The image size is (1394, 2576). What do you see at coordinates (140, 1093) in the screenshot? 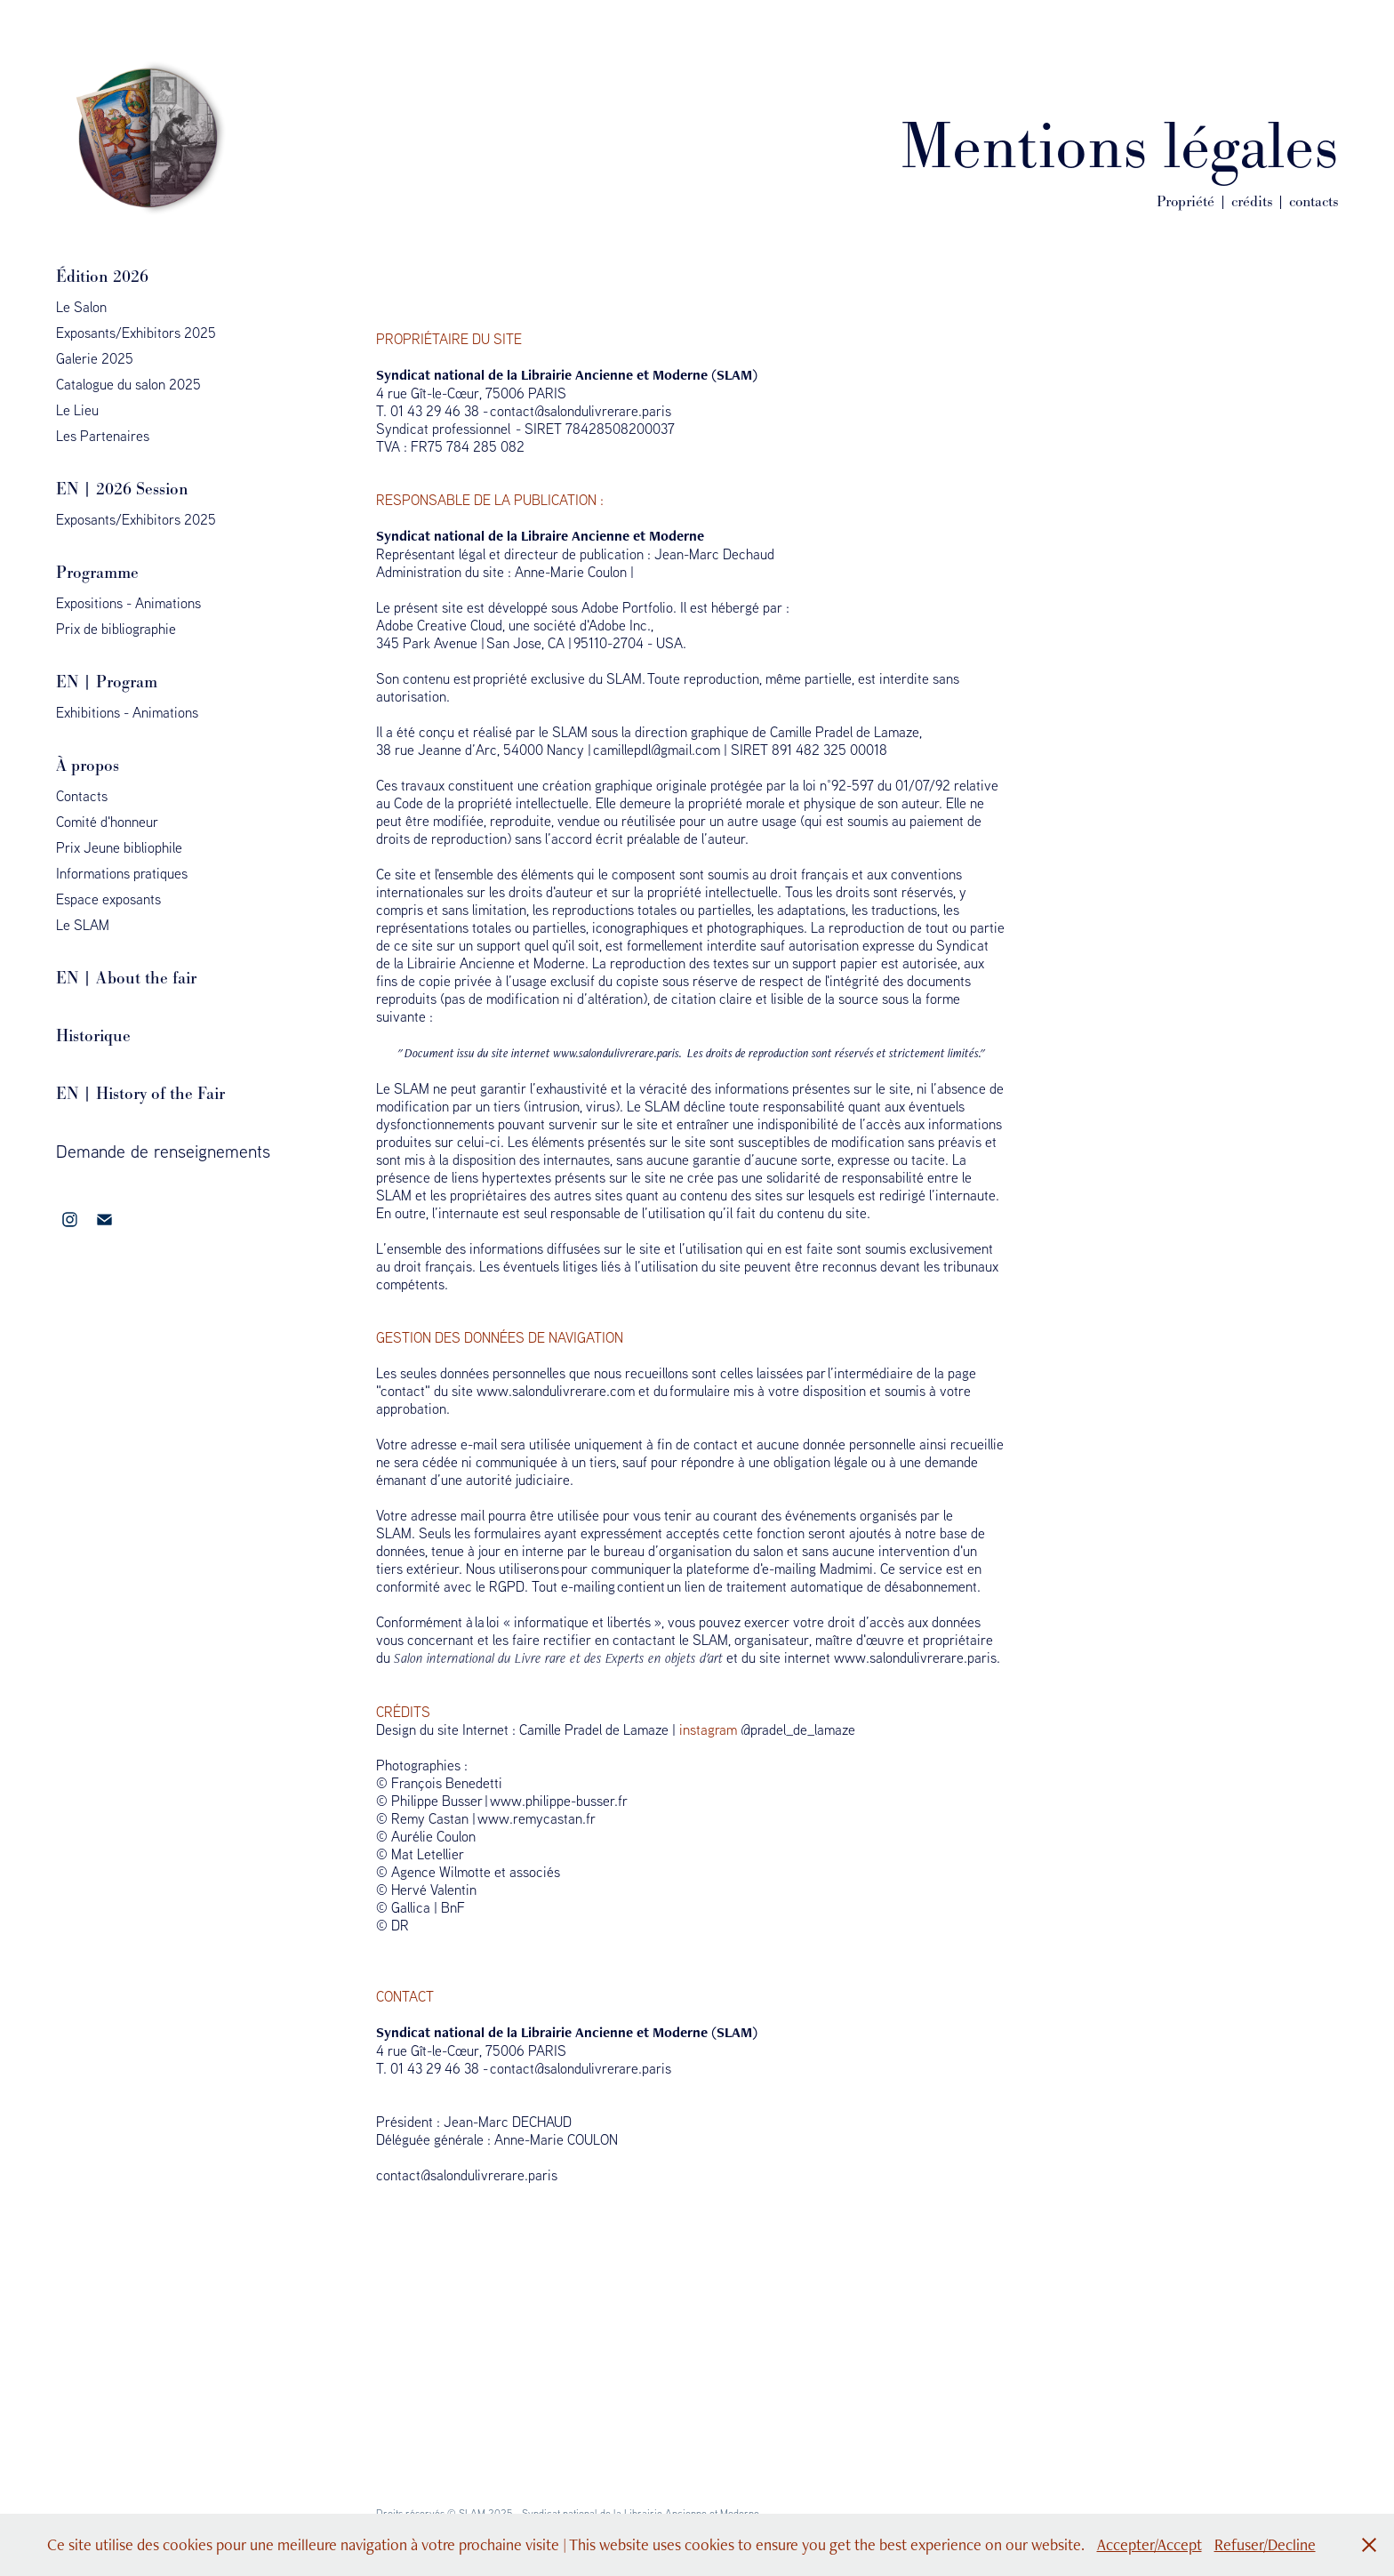
I see `EN | History of the Fair` at bounding box center [140, 1093].